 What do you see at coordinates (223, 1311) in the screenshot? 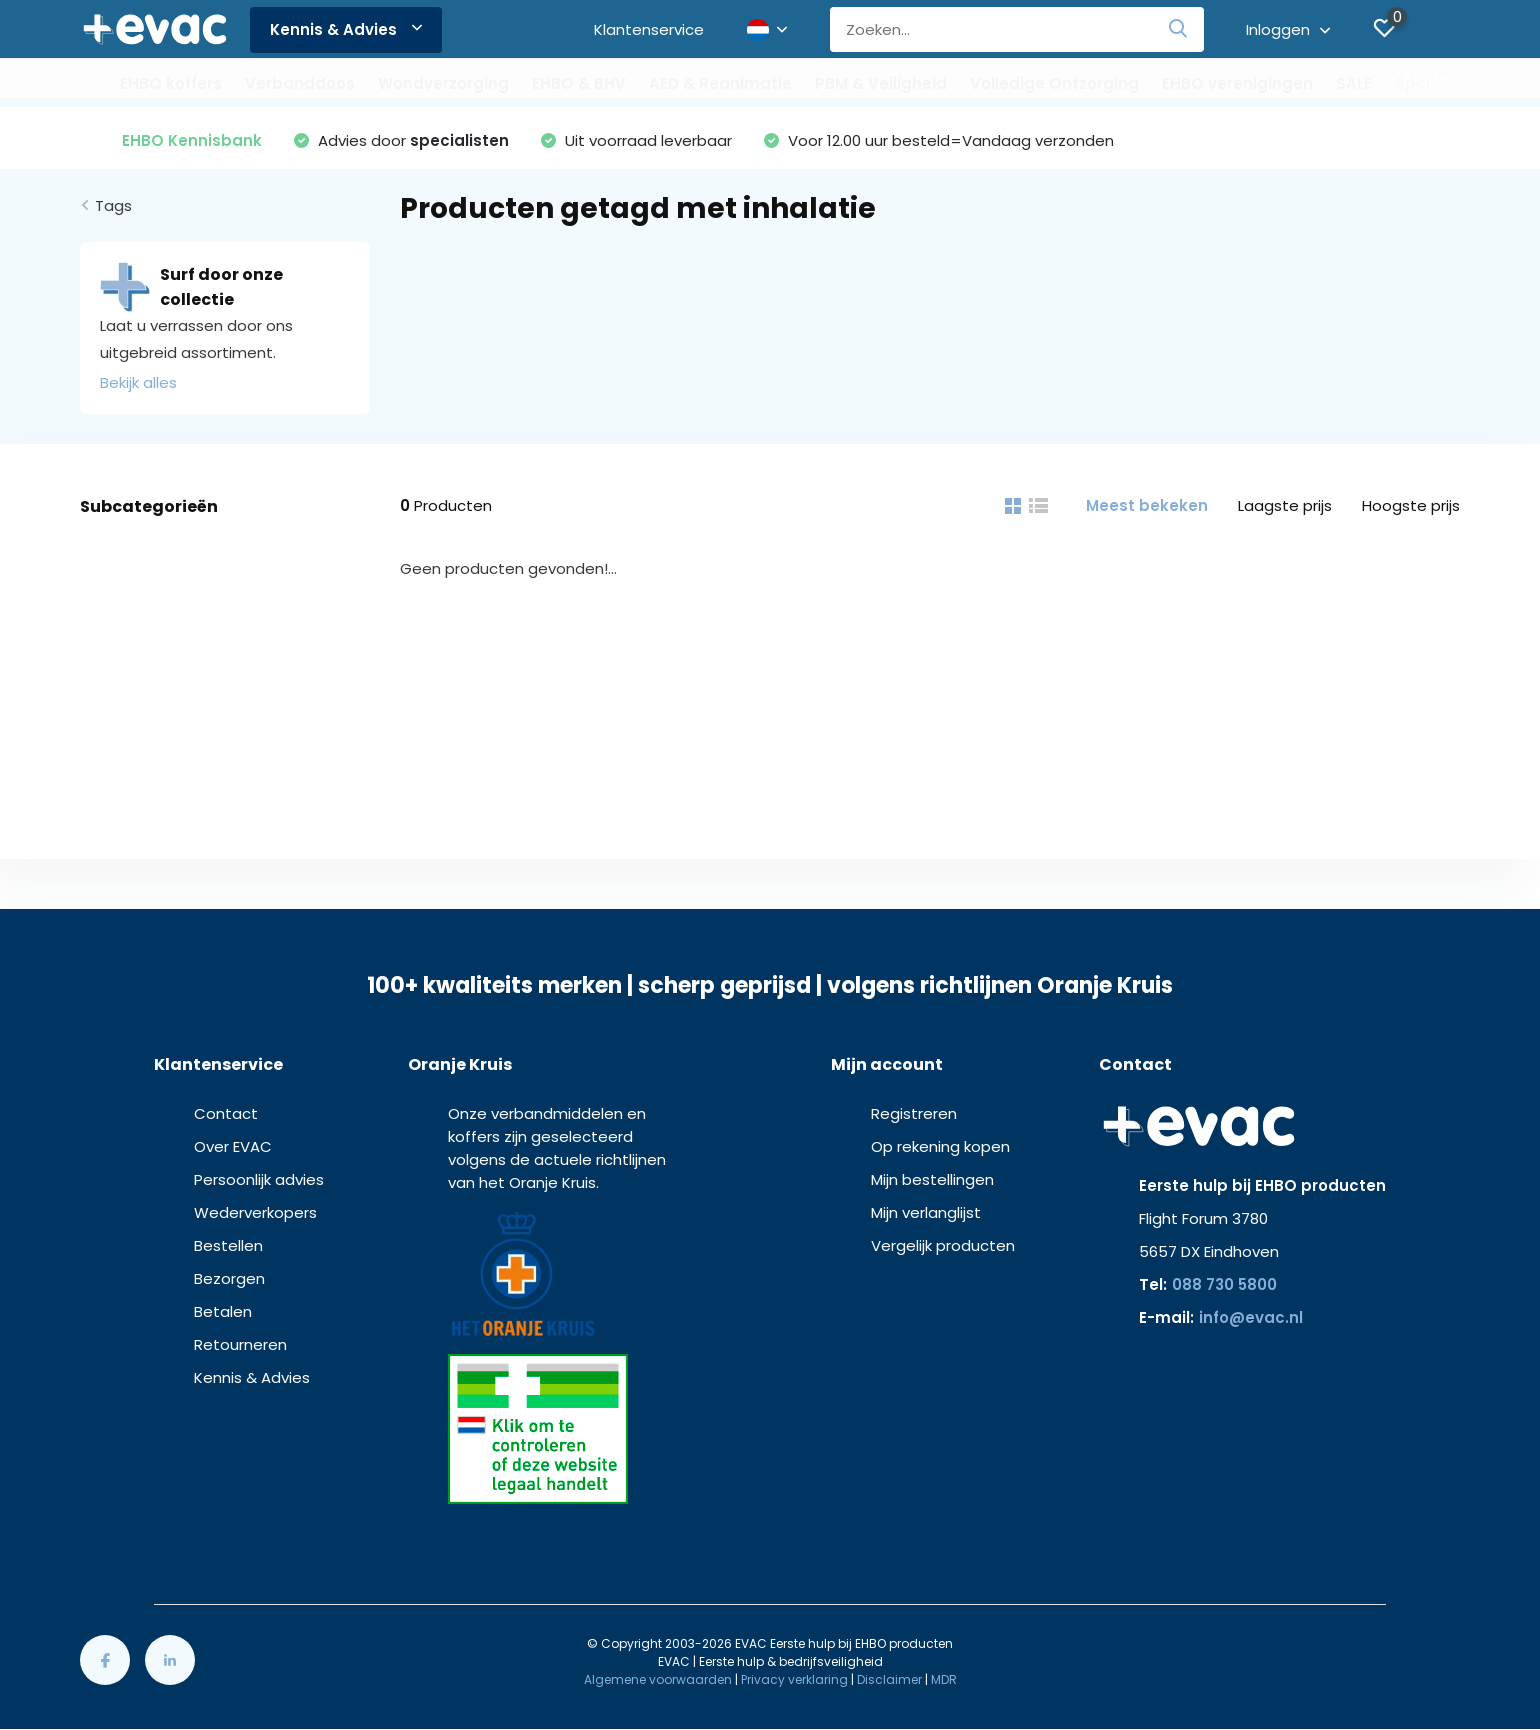
I see `Betalen` at bounding box center [223, 1311].